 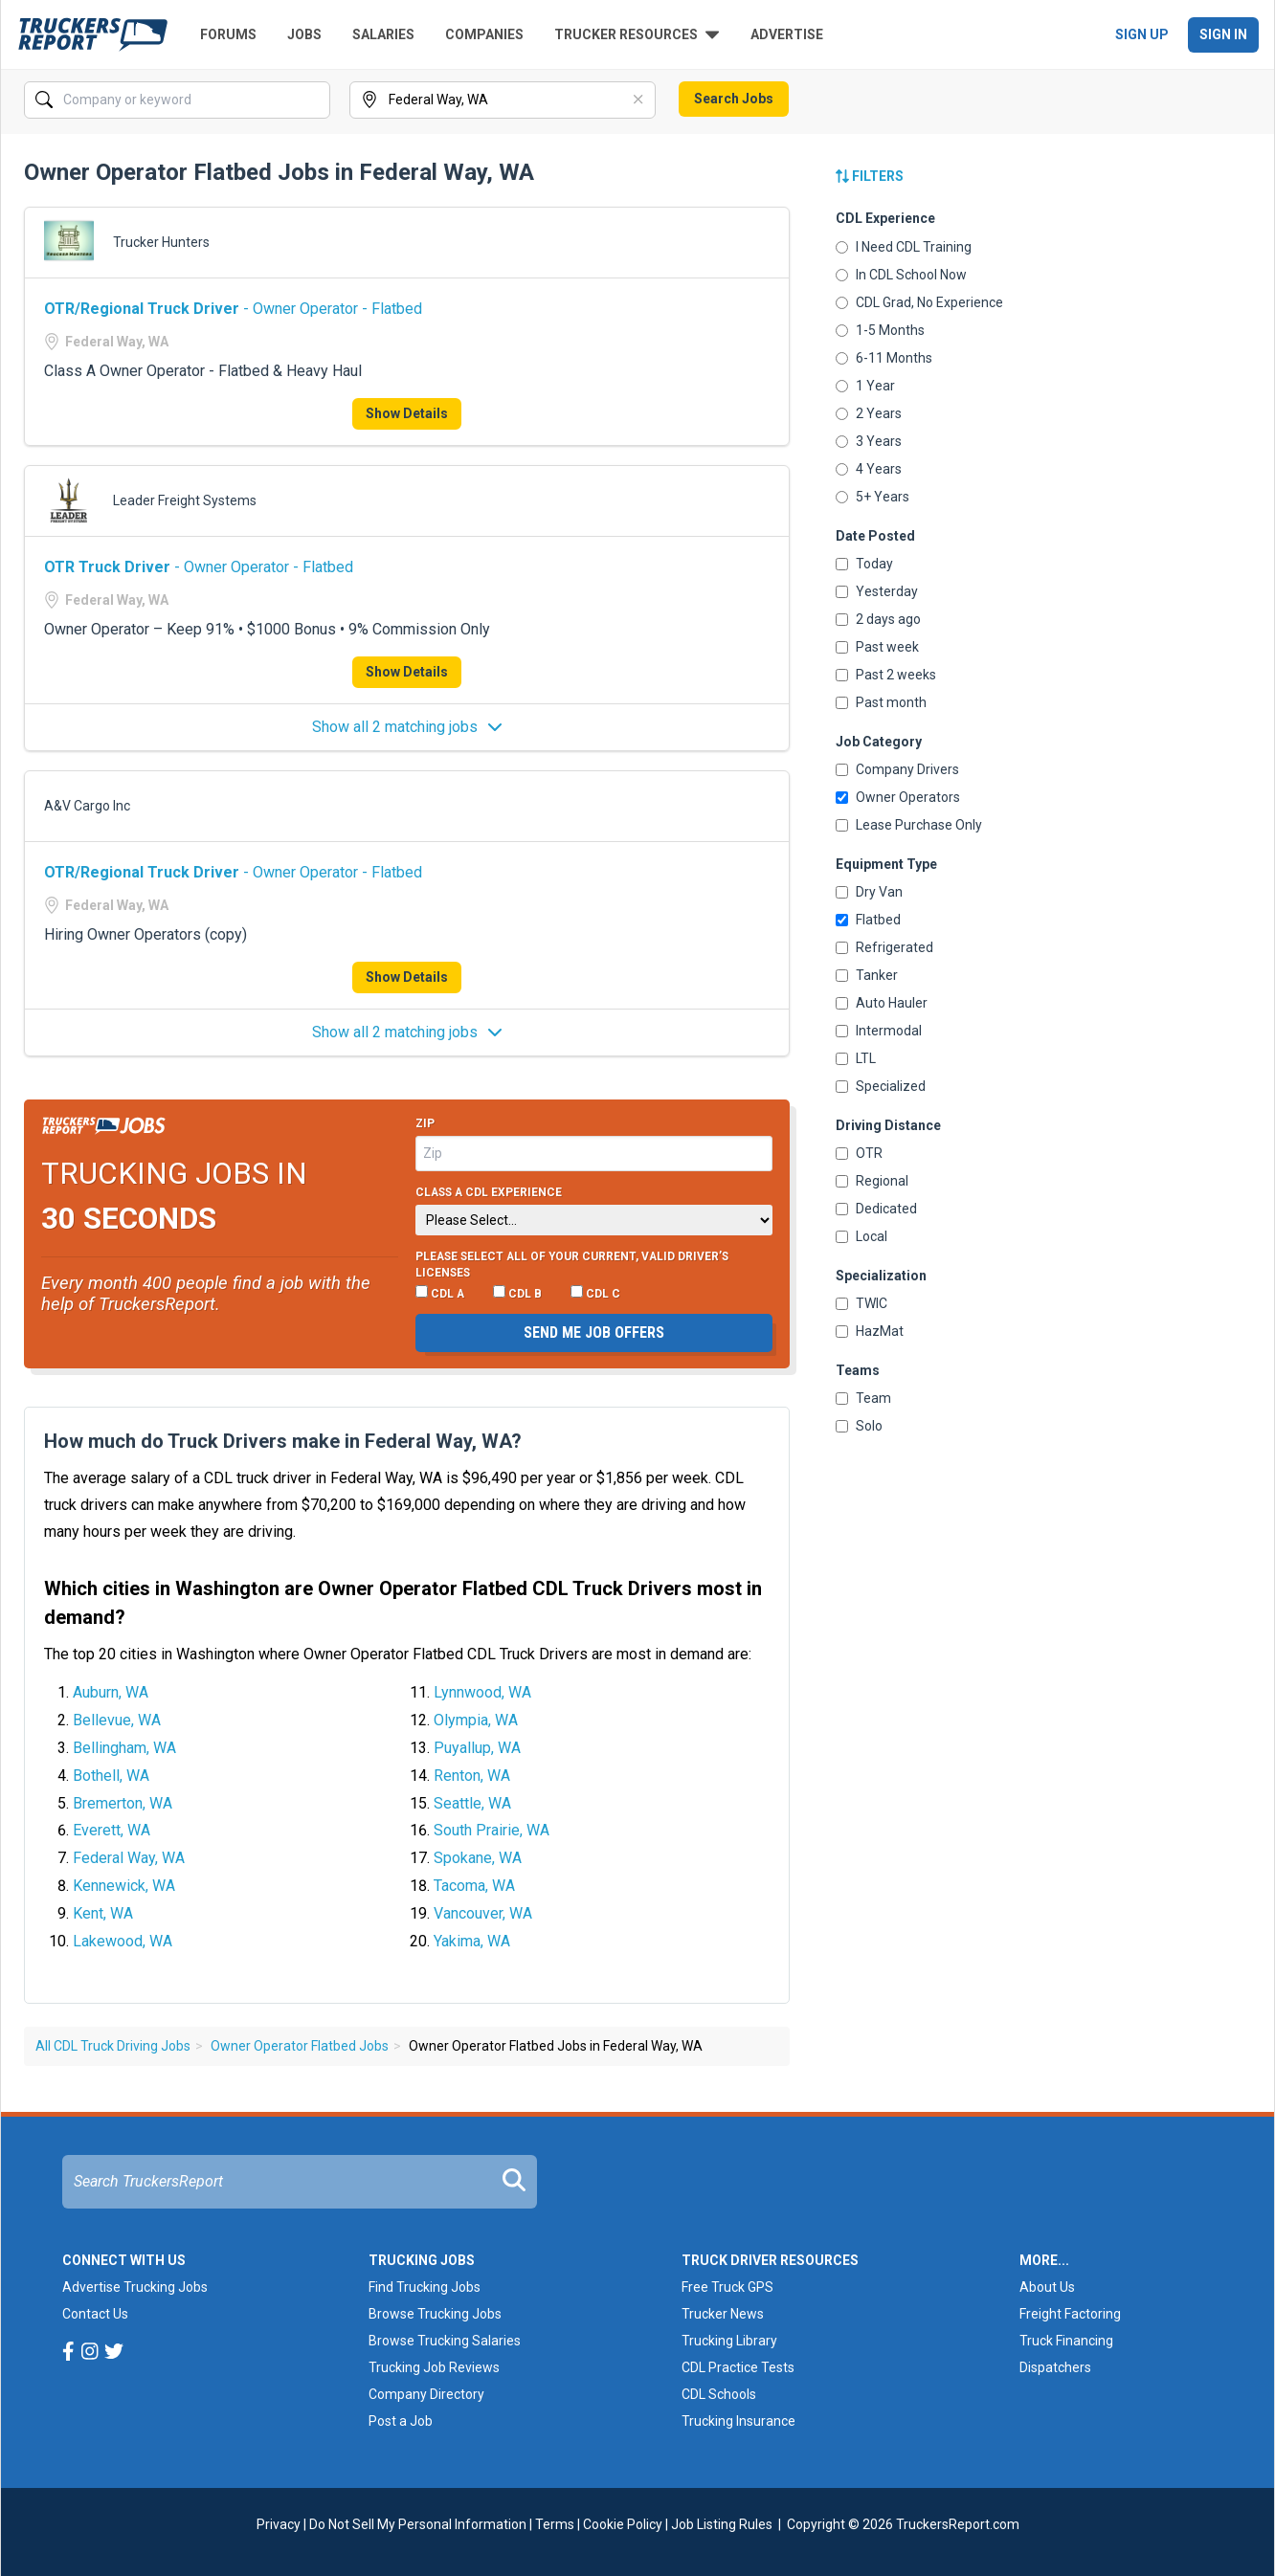 What do you see at coordinates (639, 100) in the screenshot?
I see `[Clear]` at bounding box center [639, 100].